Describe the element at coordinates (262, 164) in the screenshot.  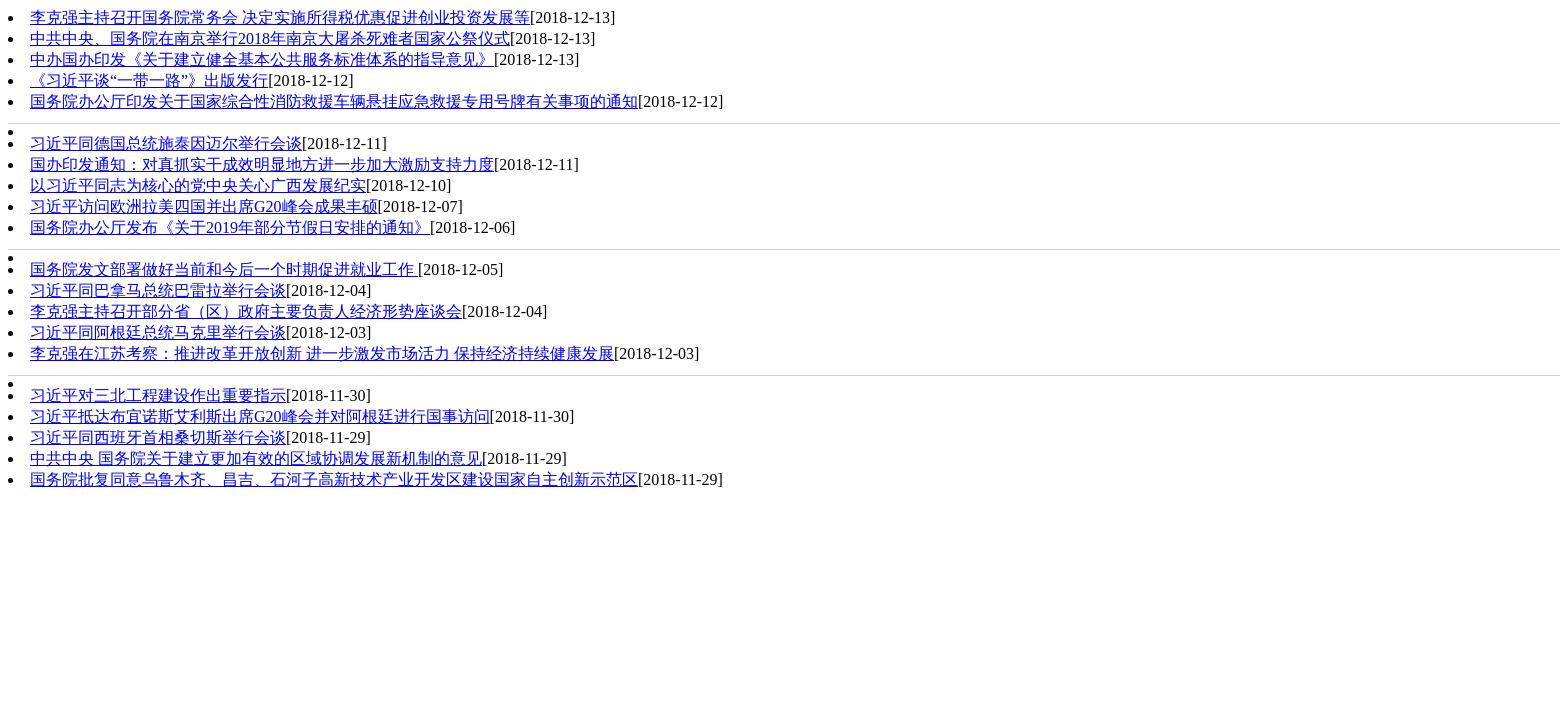
I see `国办印发通知：对真抓实干成效明显地方进一步加大激励支持力度` at that location.